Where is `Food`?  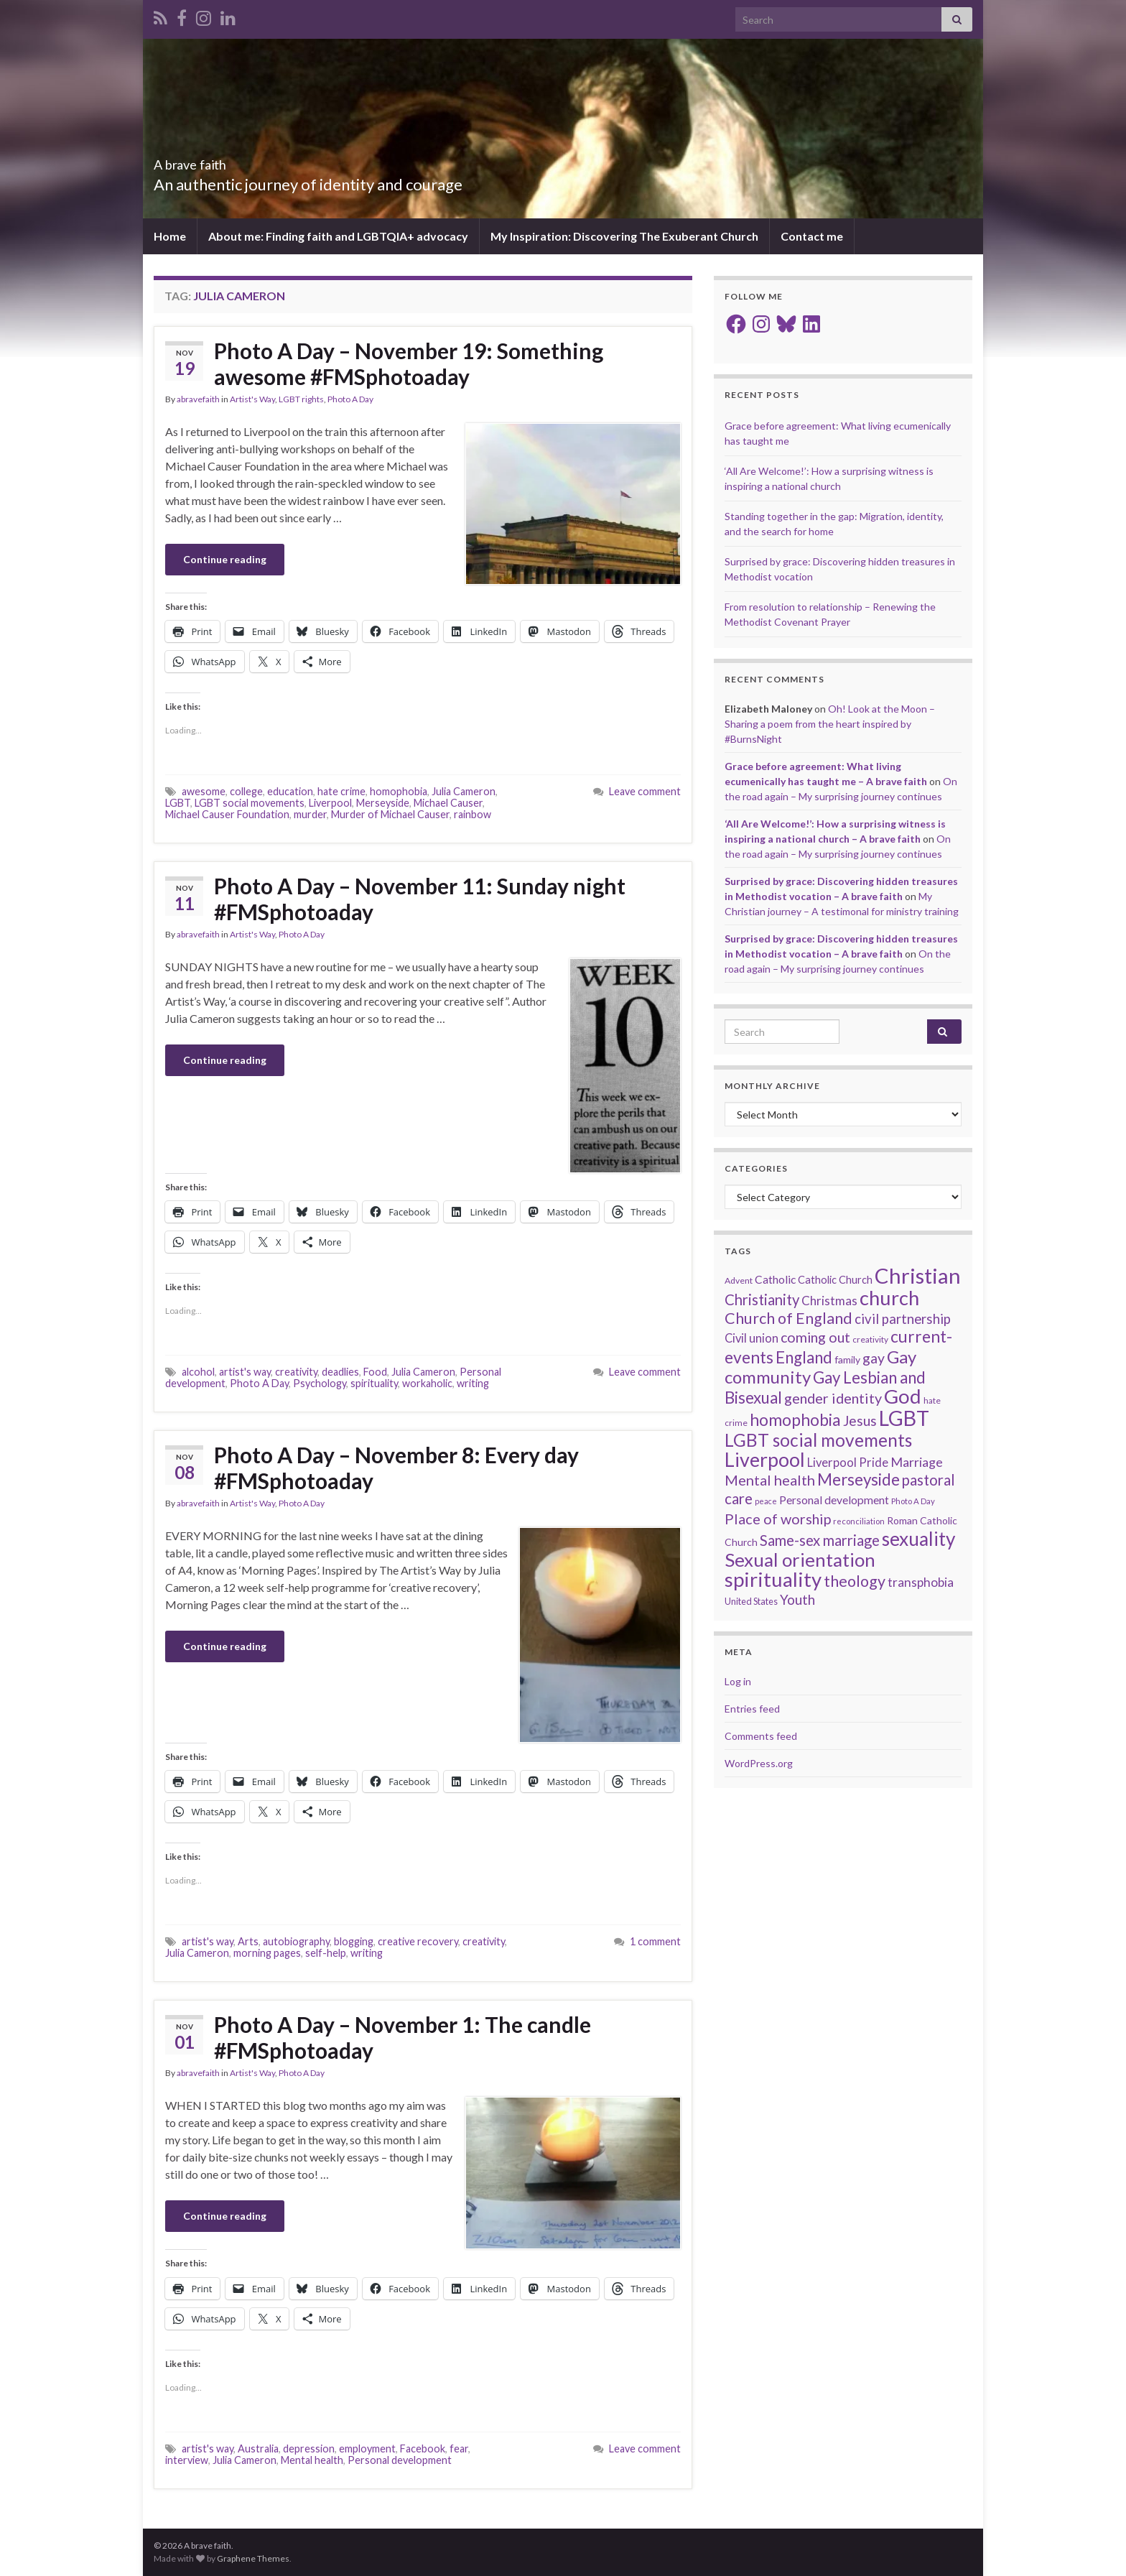 Food is located at coordinates (375, 1372).